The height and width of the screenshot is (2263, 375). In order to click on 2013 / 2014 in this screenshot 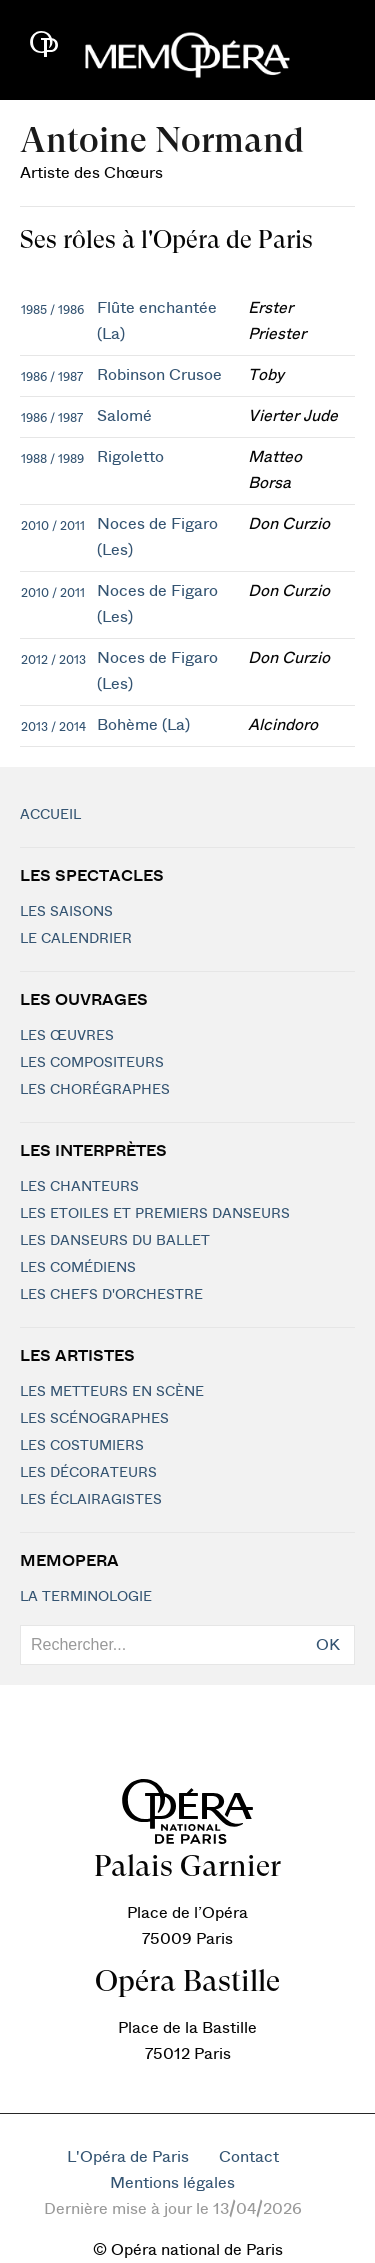, I will do `click(53, 727)`.